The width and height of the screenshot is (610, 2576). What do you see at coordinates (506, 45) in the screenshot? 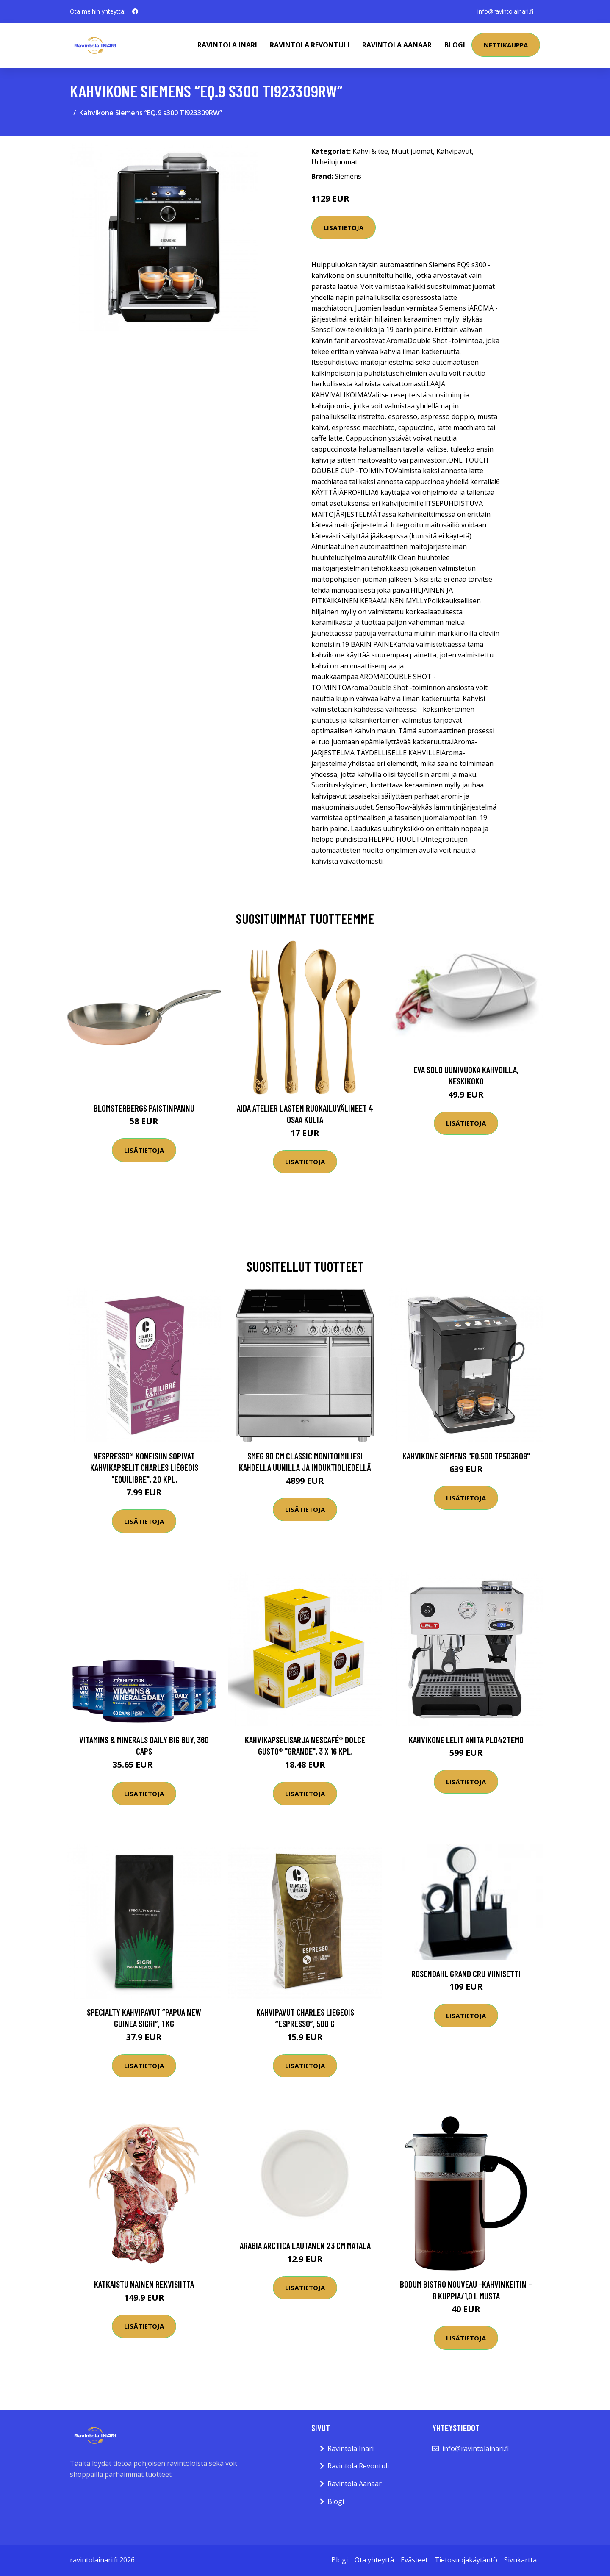
I see `Nettikauppa` at bounding box center [506, 45].